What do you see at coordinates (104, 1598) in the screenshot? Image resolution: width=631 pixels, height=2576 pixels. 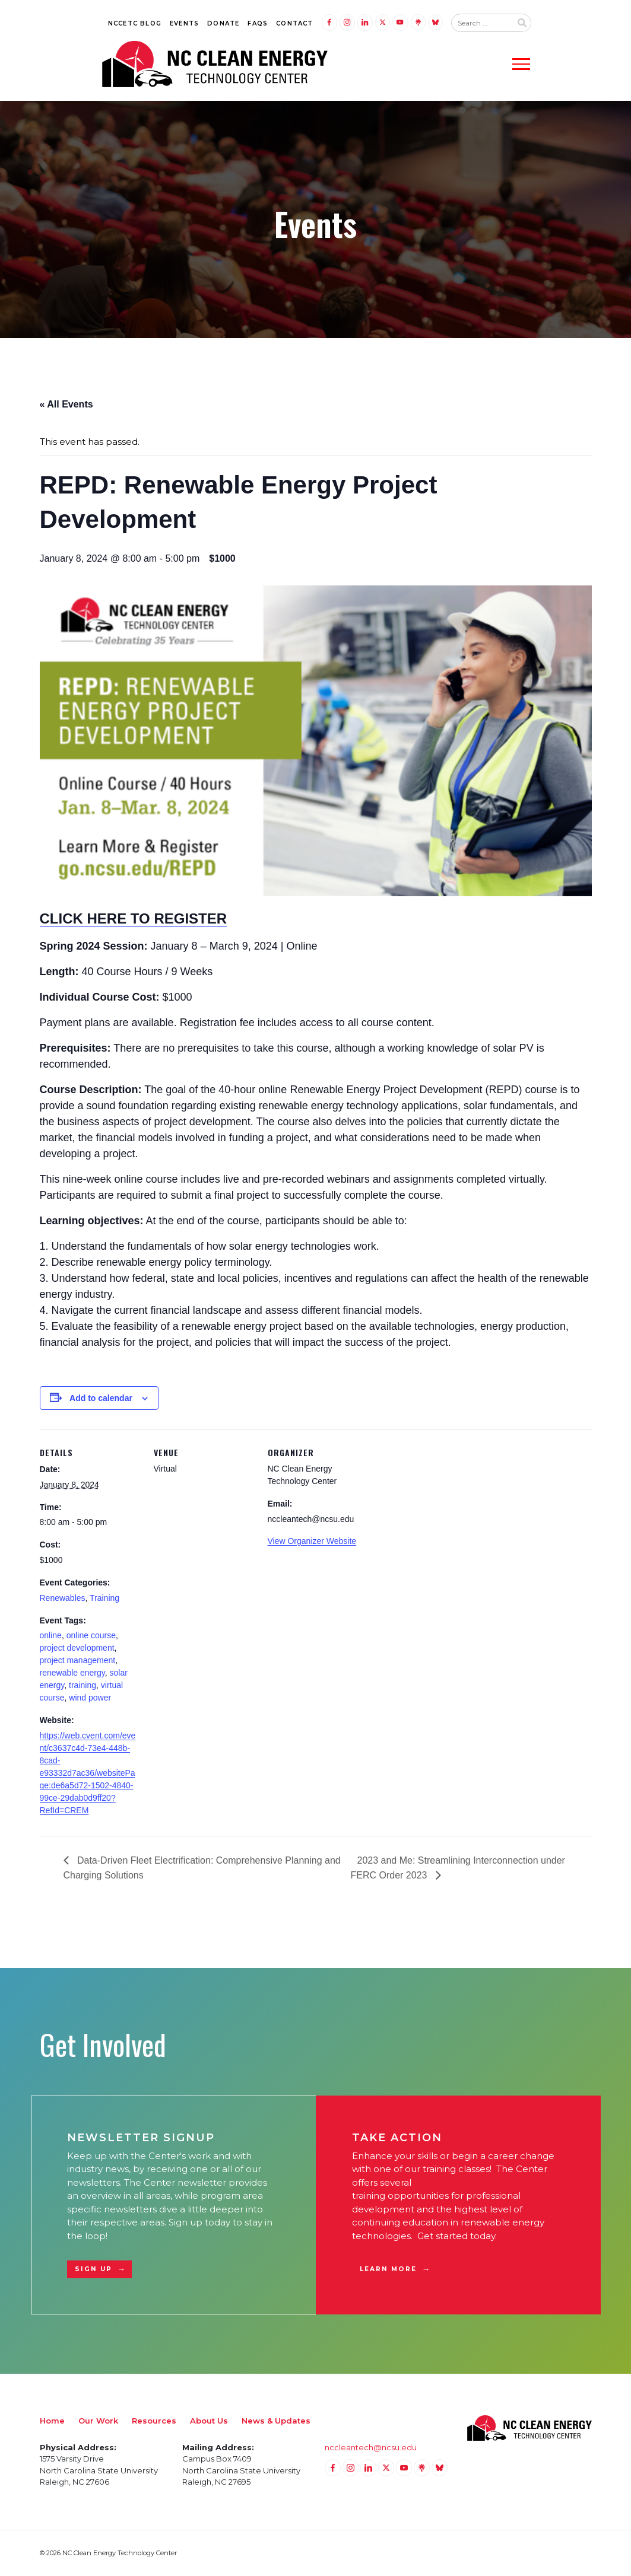 I see `Training` at bounding box center [104, 1598].